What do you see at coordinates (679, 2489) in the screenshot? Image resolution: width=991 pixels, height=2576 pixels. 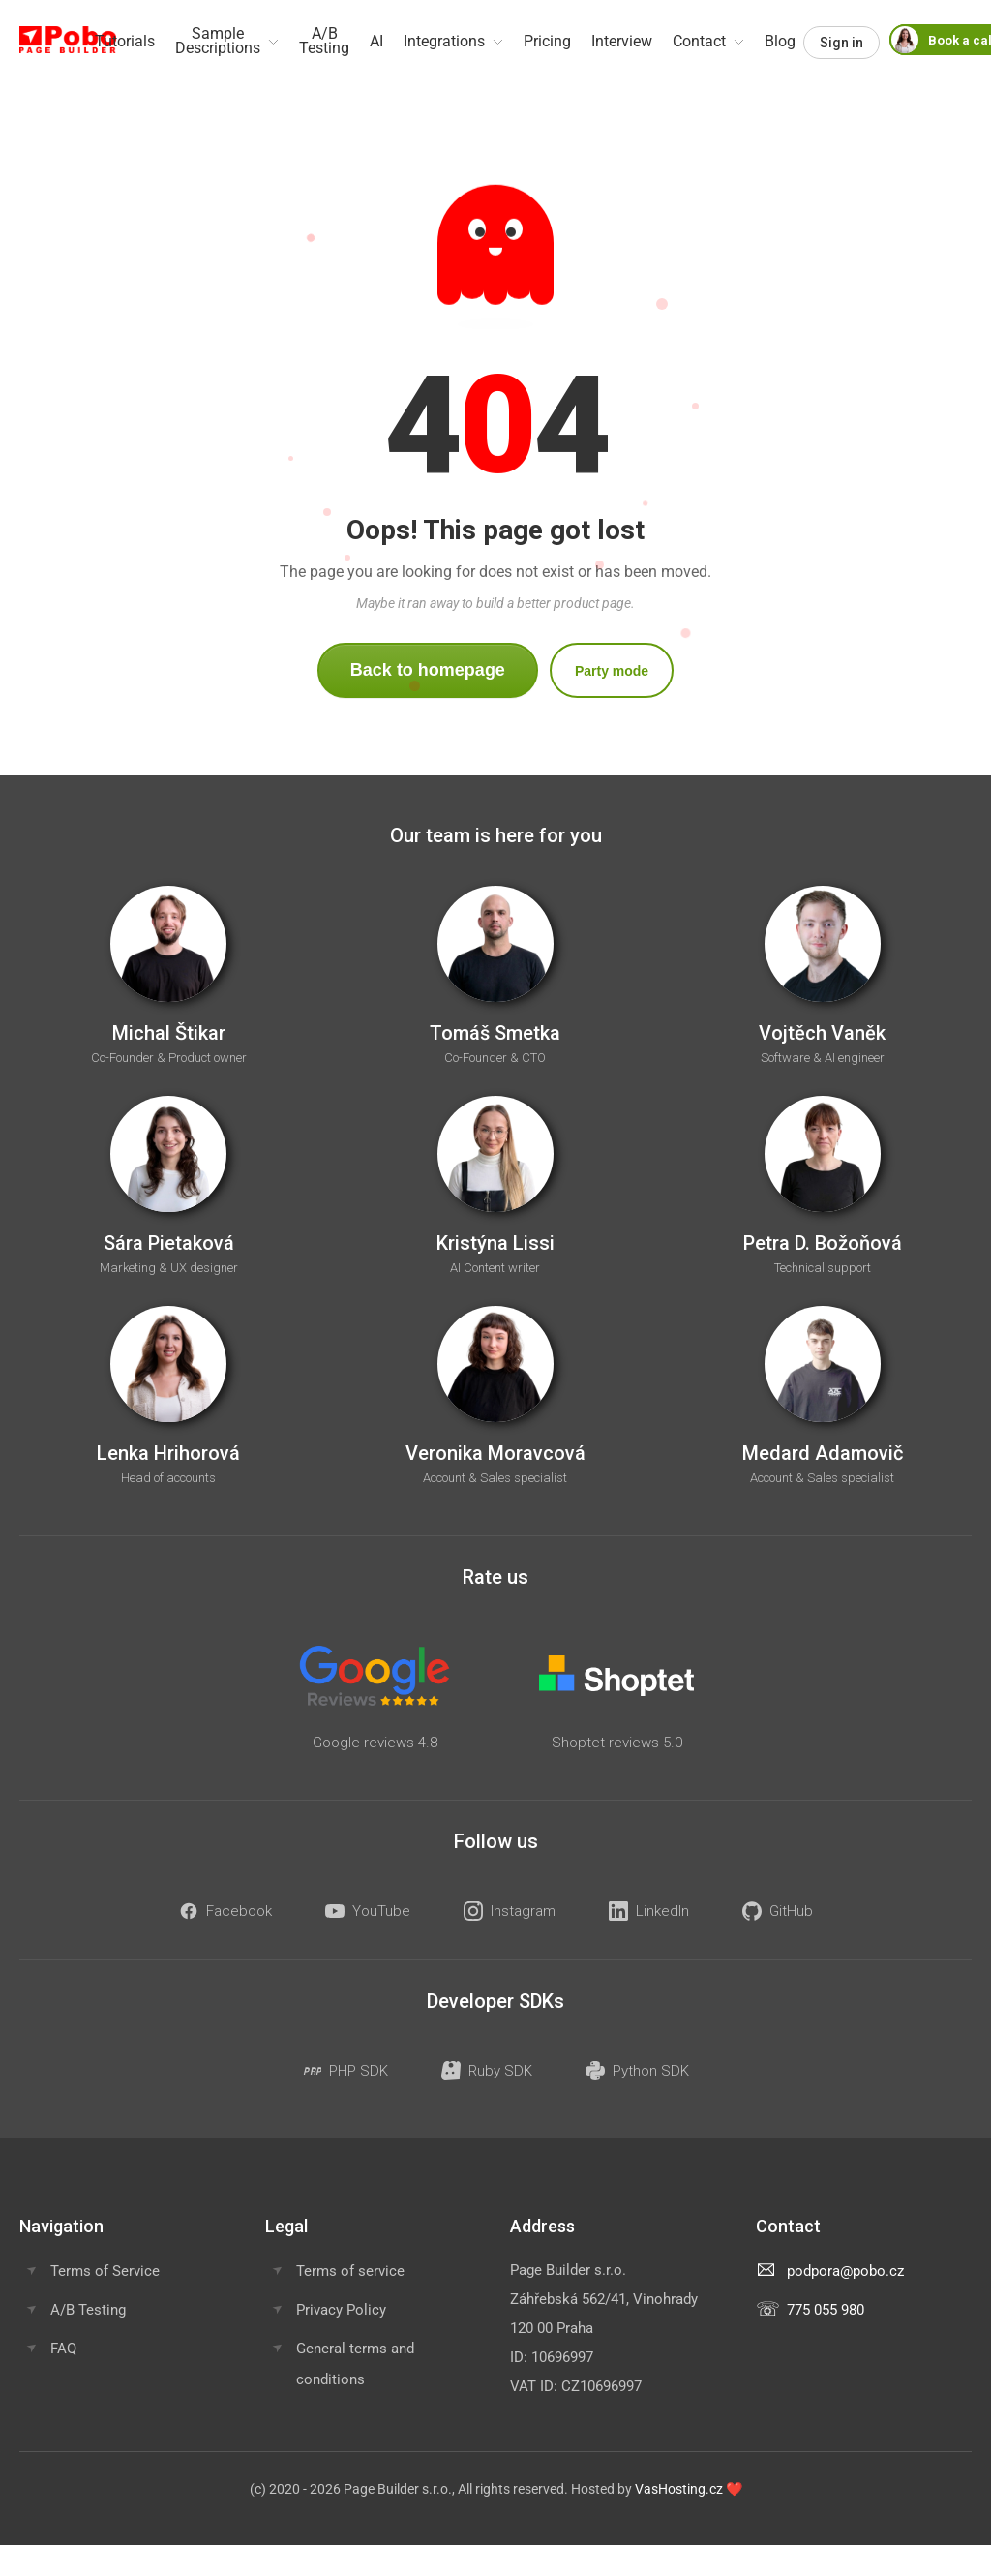 I see `VasHosting.cz` at bounding box center [679, 2489].